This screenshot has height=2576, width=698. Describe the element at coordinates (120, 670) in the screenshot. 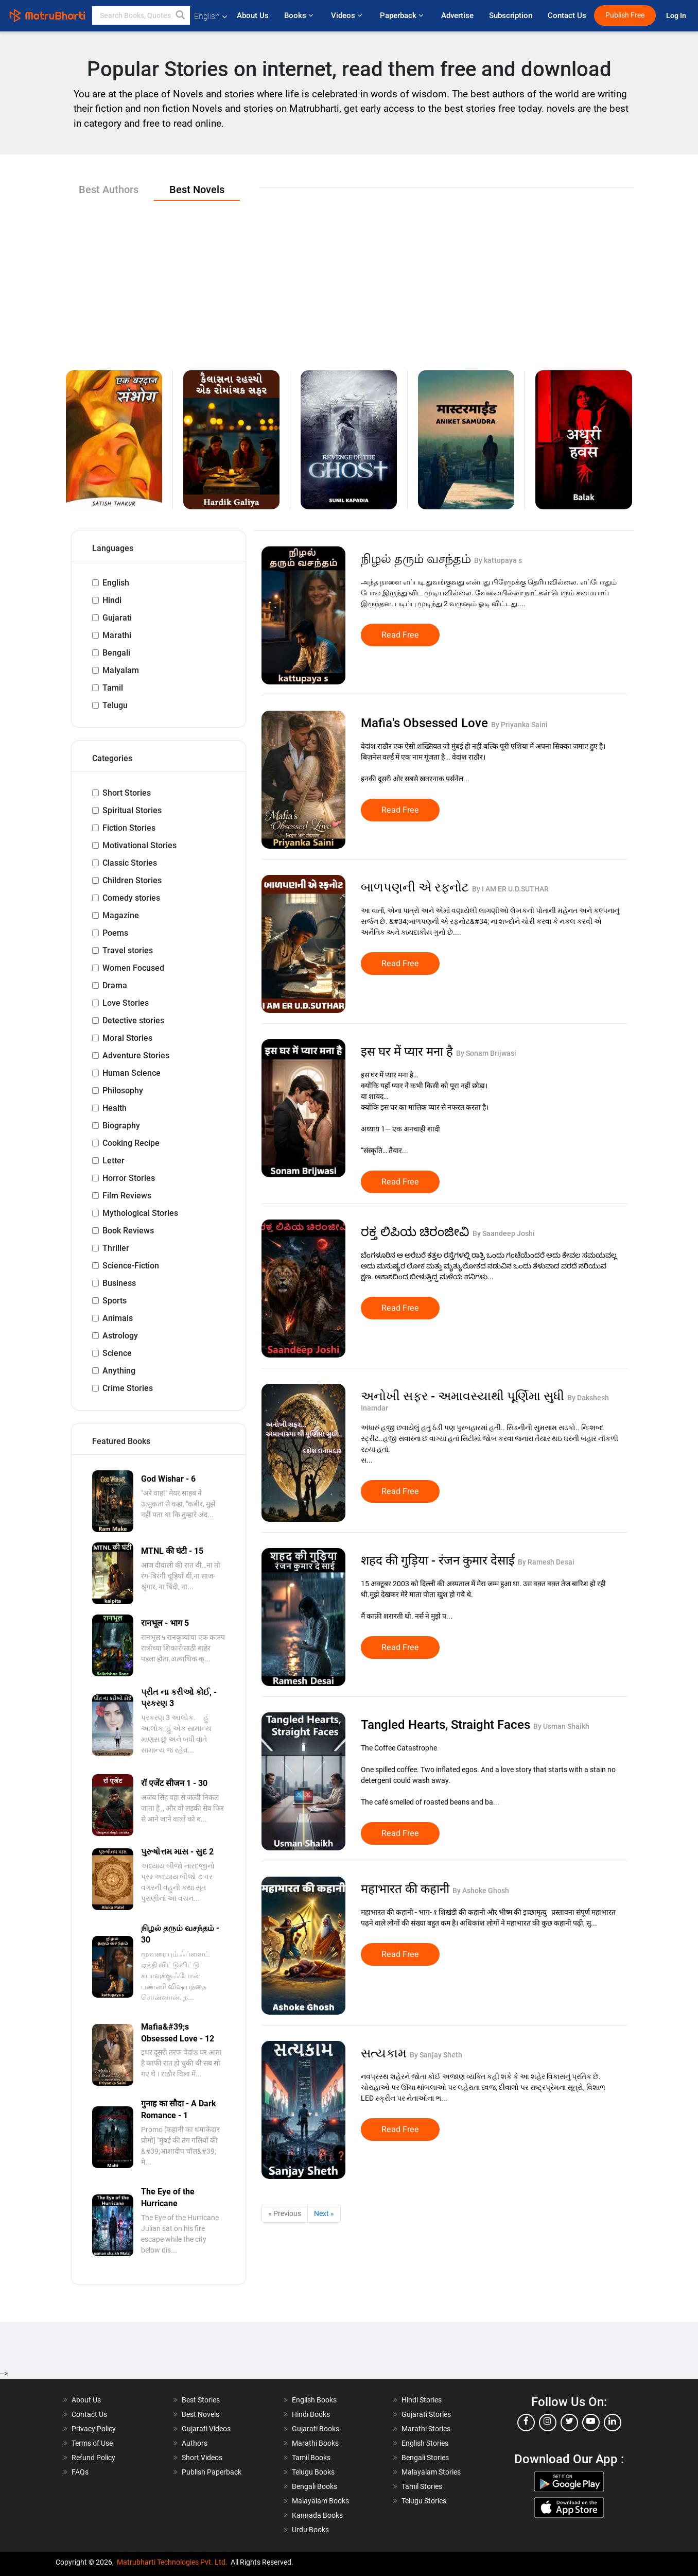

I see `Malyalam` at that location.